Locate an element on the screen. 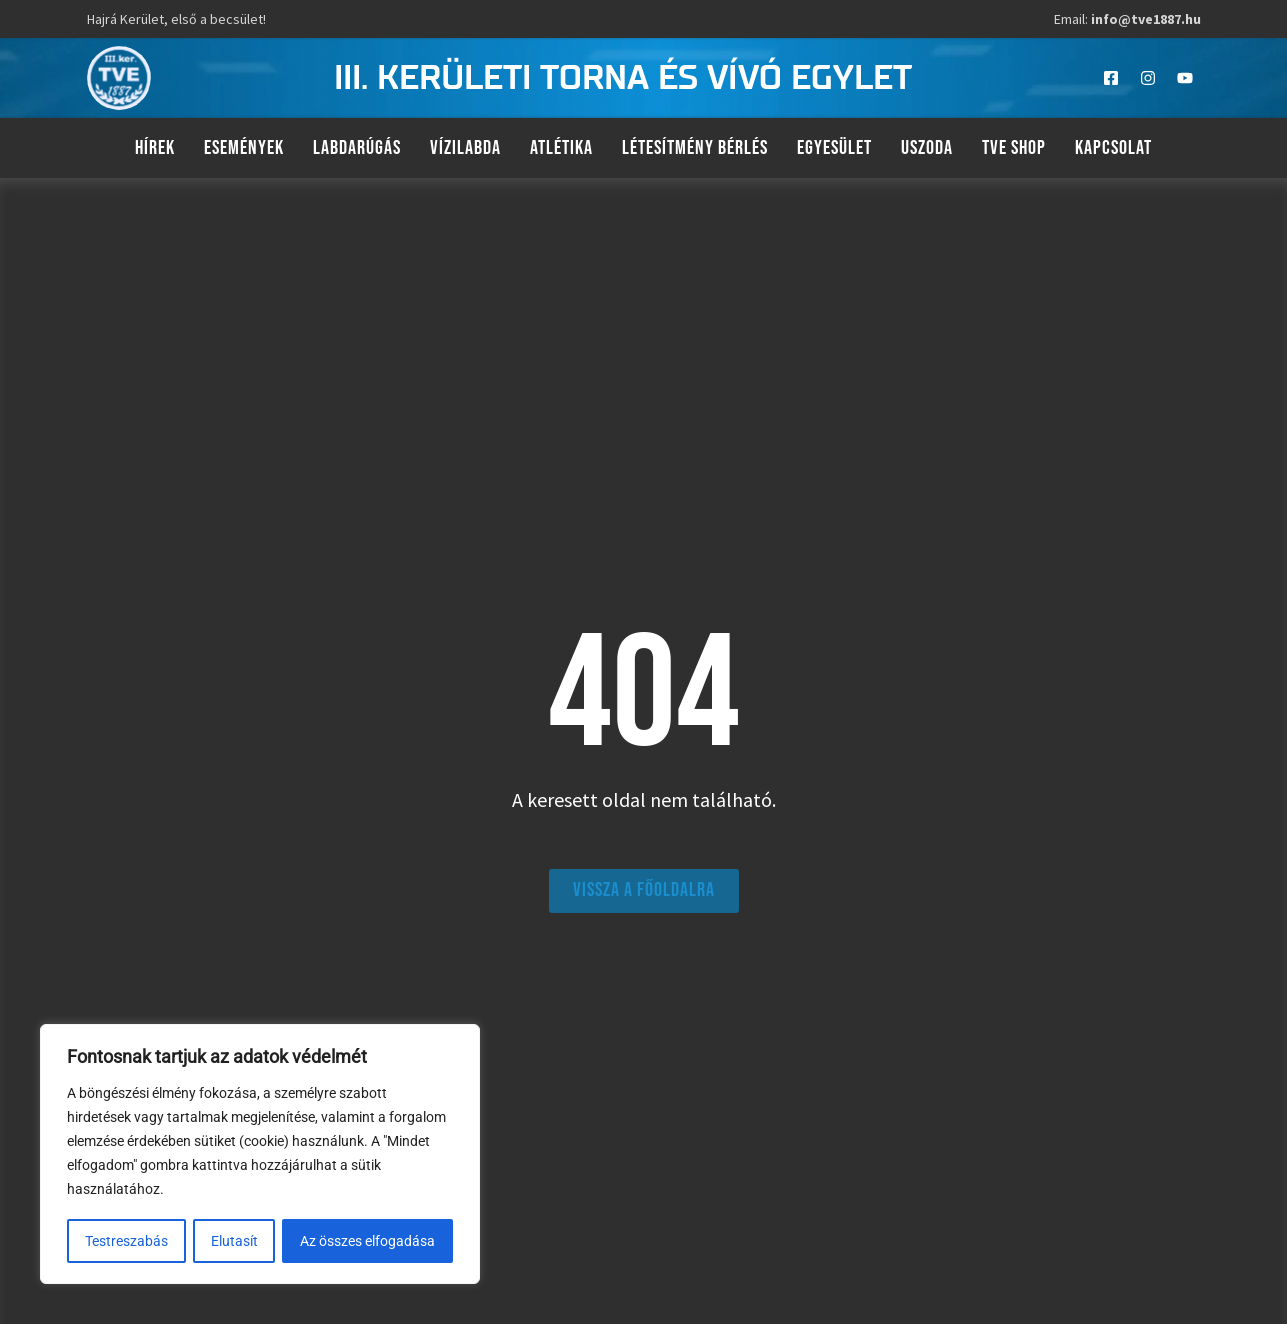 This screenshot has width=1287, height=1324. Vízilabda is located at coordinates (465, 148).